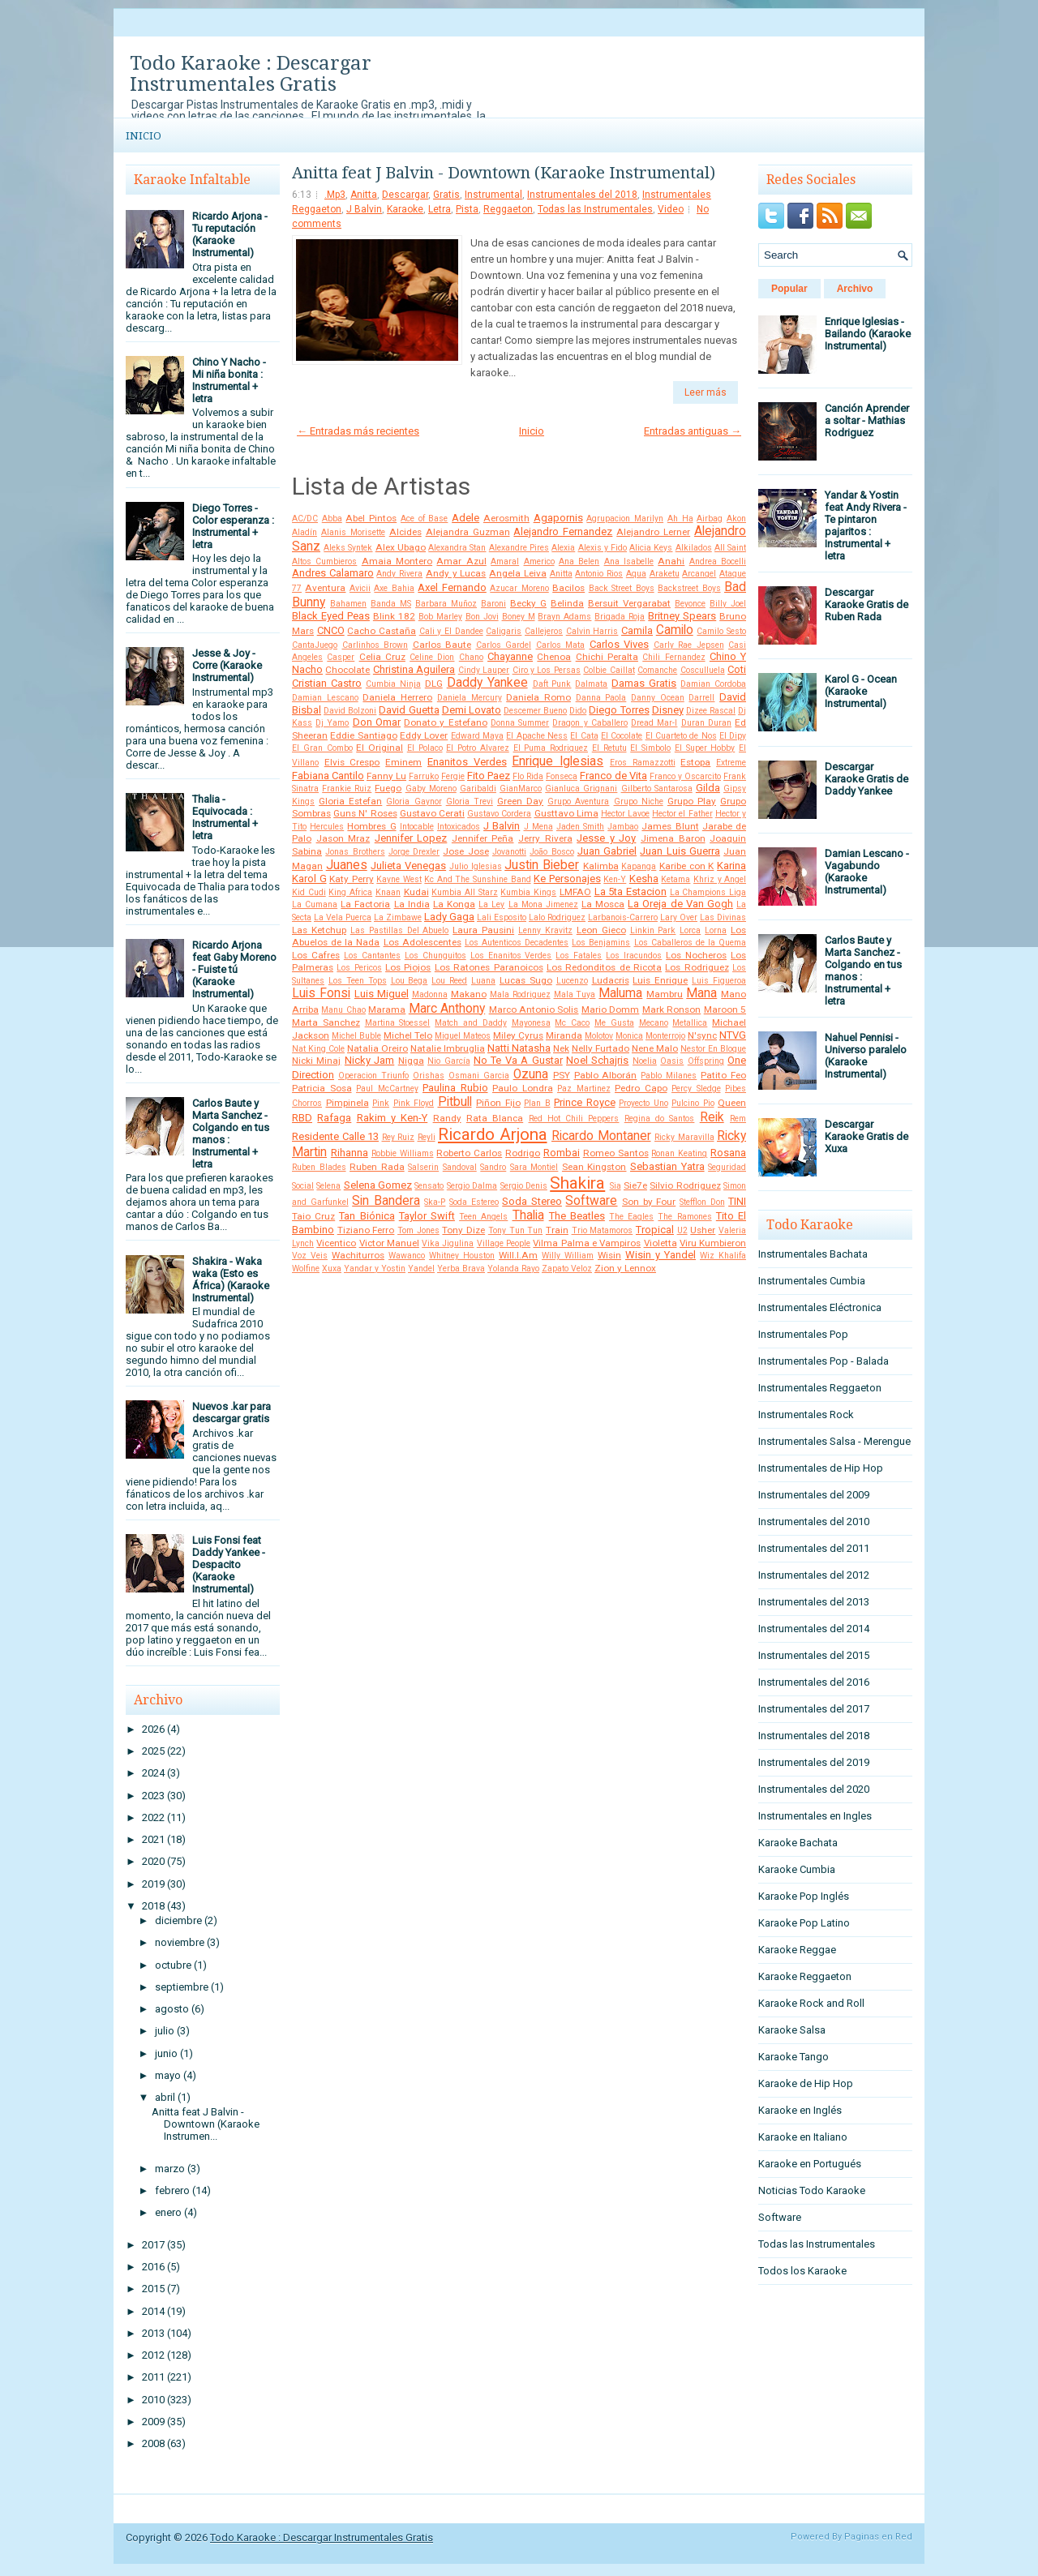 The width and height of the screenshot is (1038, 2576). What do you see at coordinates (518, 1035) in the screenshot?
I see `Miley Cyrus` at bounding box center [518, 1035].